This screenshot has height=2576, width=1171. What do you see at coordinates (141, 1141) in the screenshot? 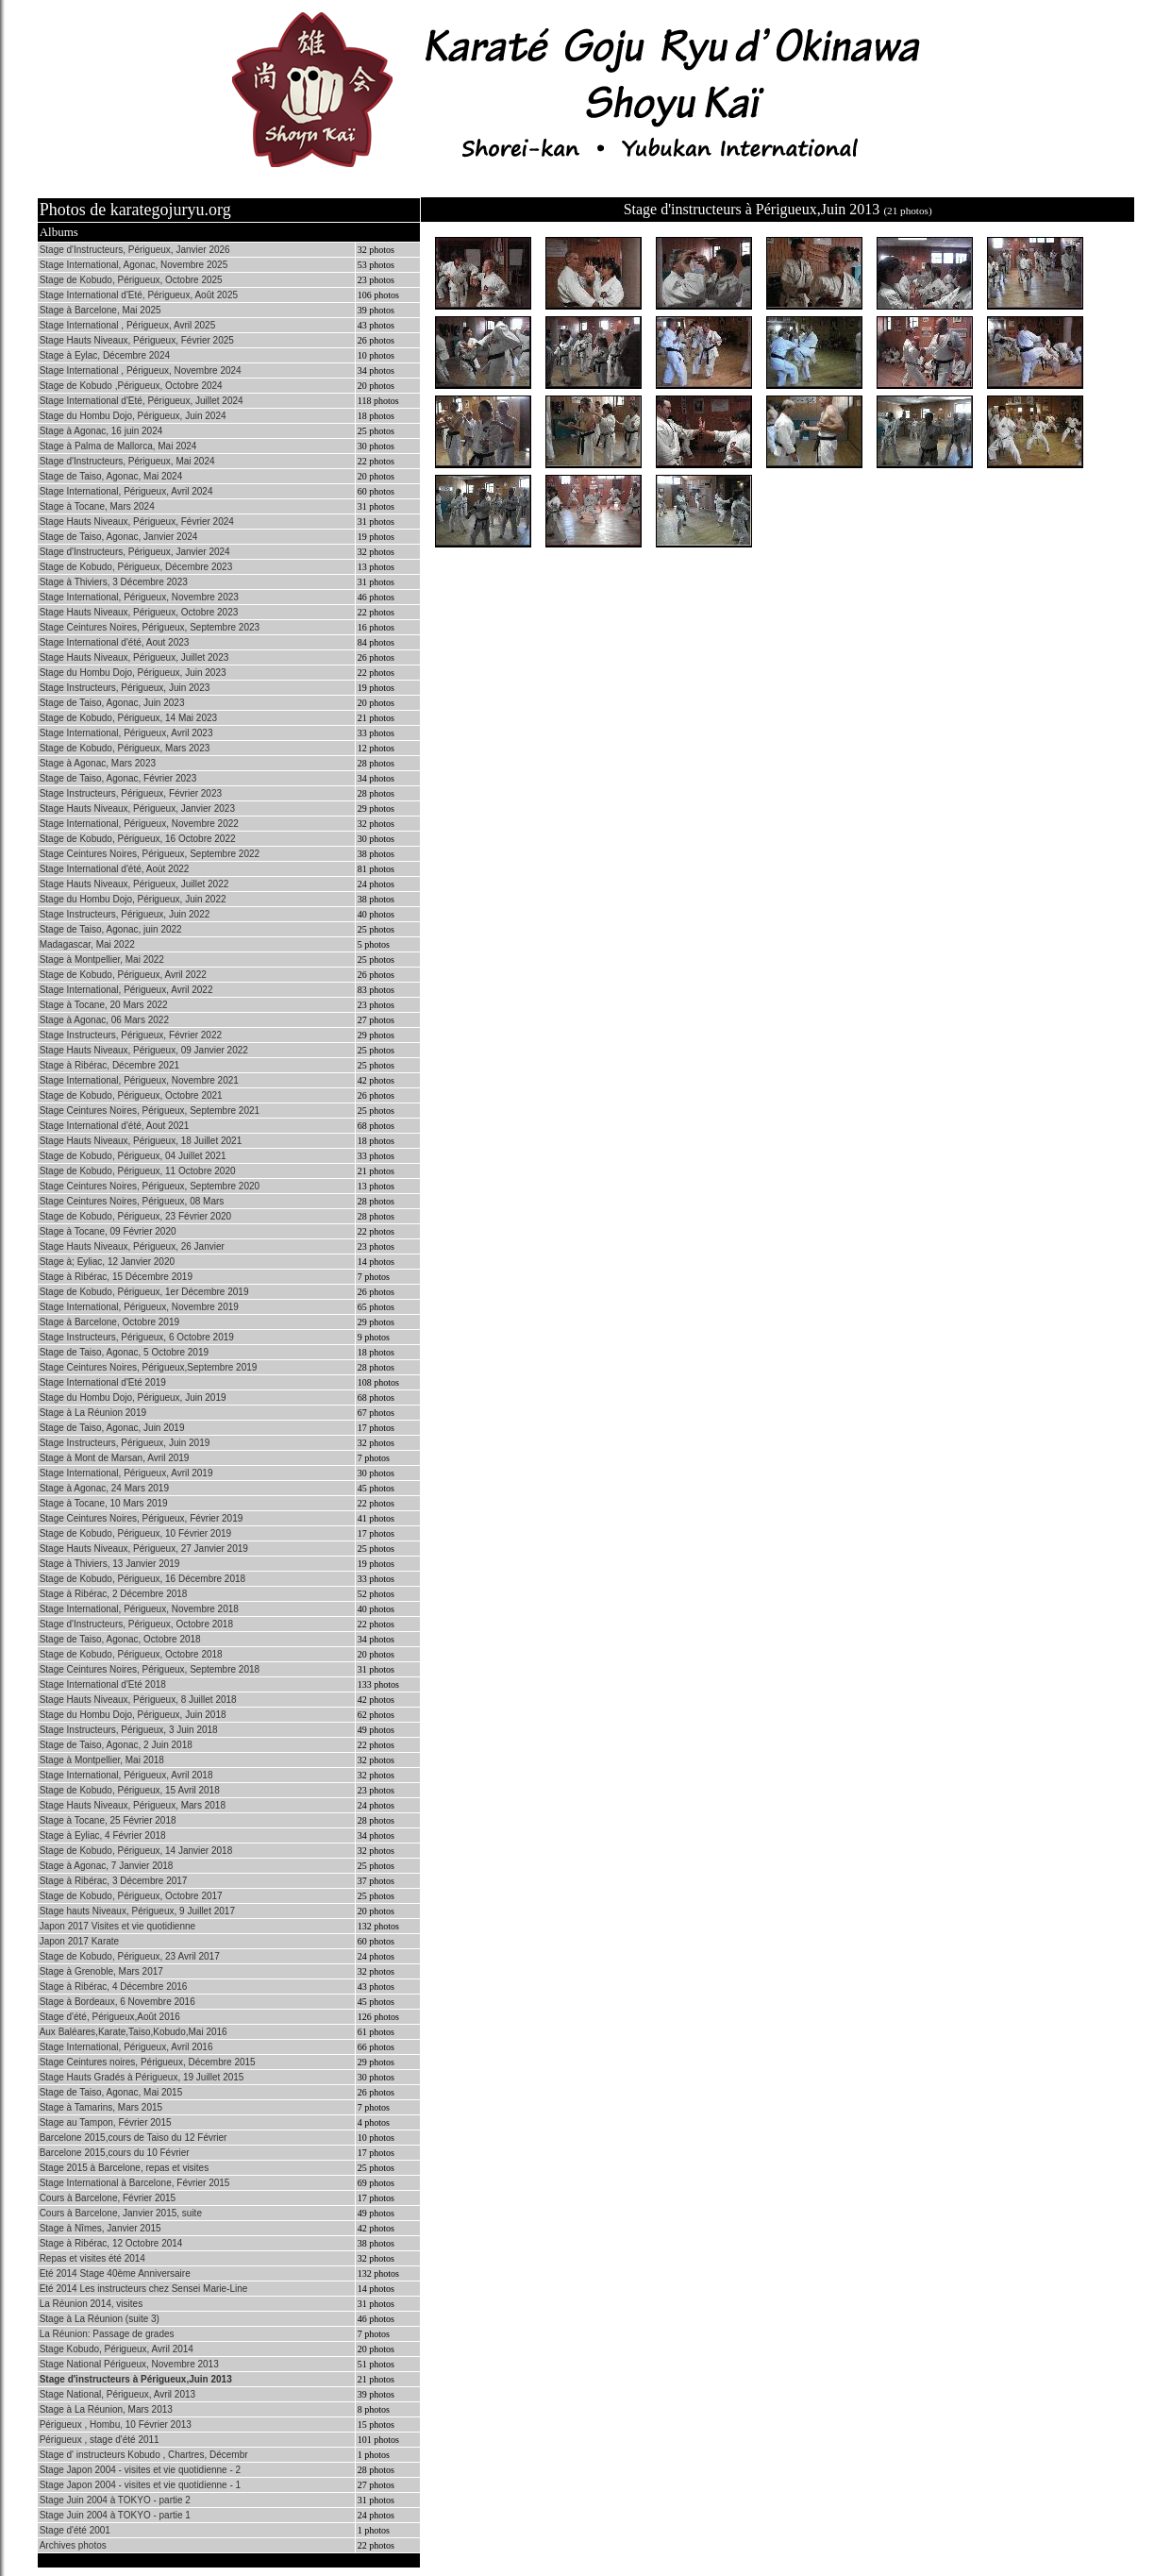
I see `Stage Hauts Niveaux, Périgueux, 18 Juillet 2021` at bounding box center [141, 1141].